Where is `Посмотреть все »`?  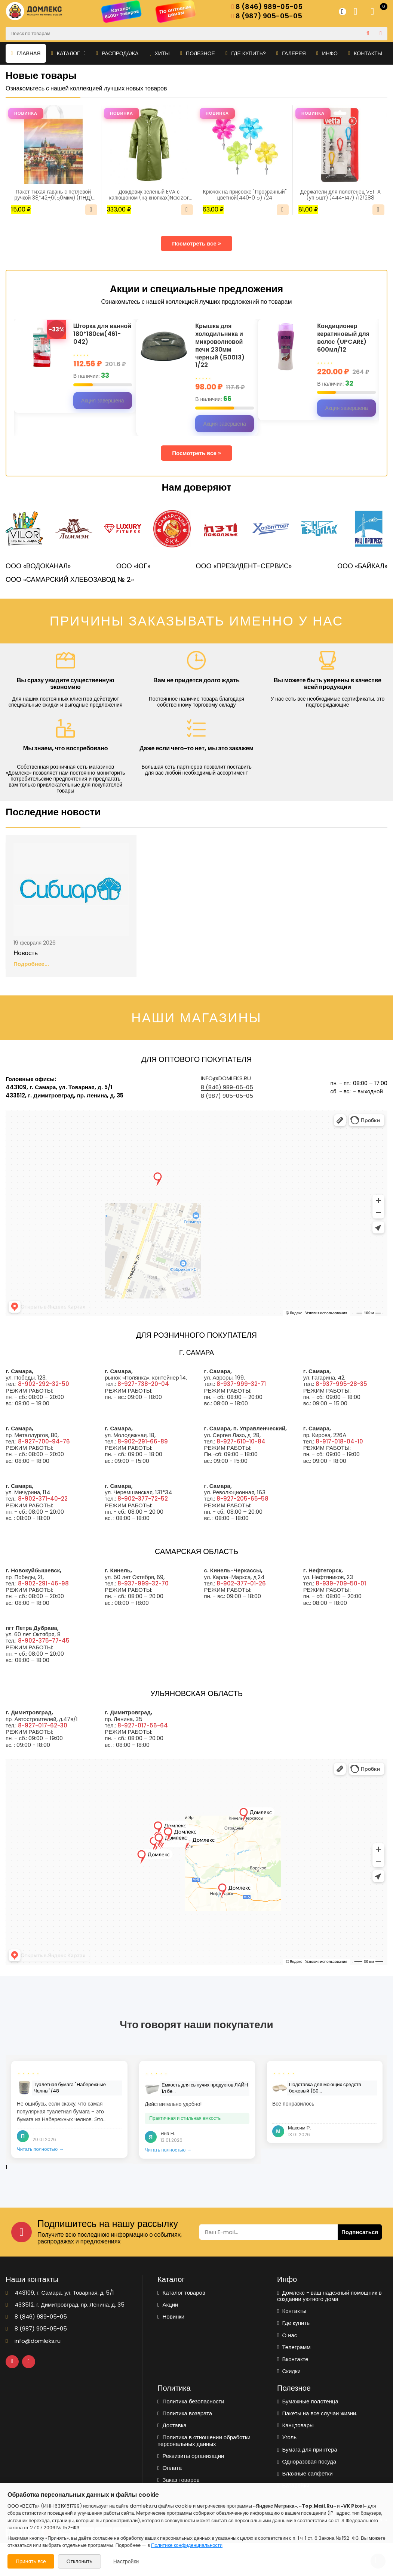 Посмотреть все » is located at coordinates (196, 243).